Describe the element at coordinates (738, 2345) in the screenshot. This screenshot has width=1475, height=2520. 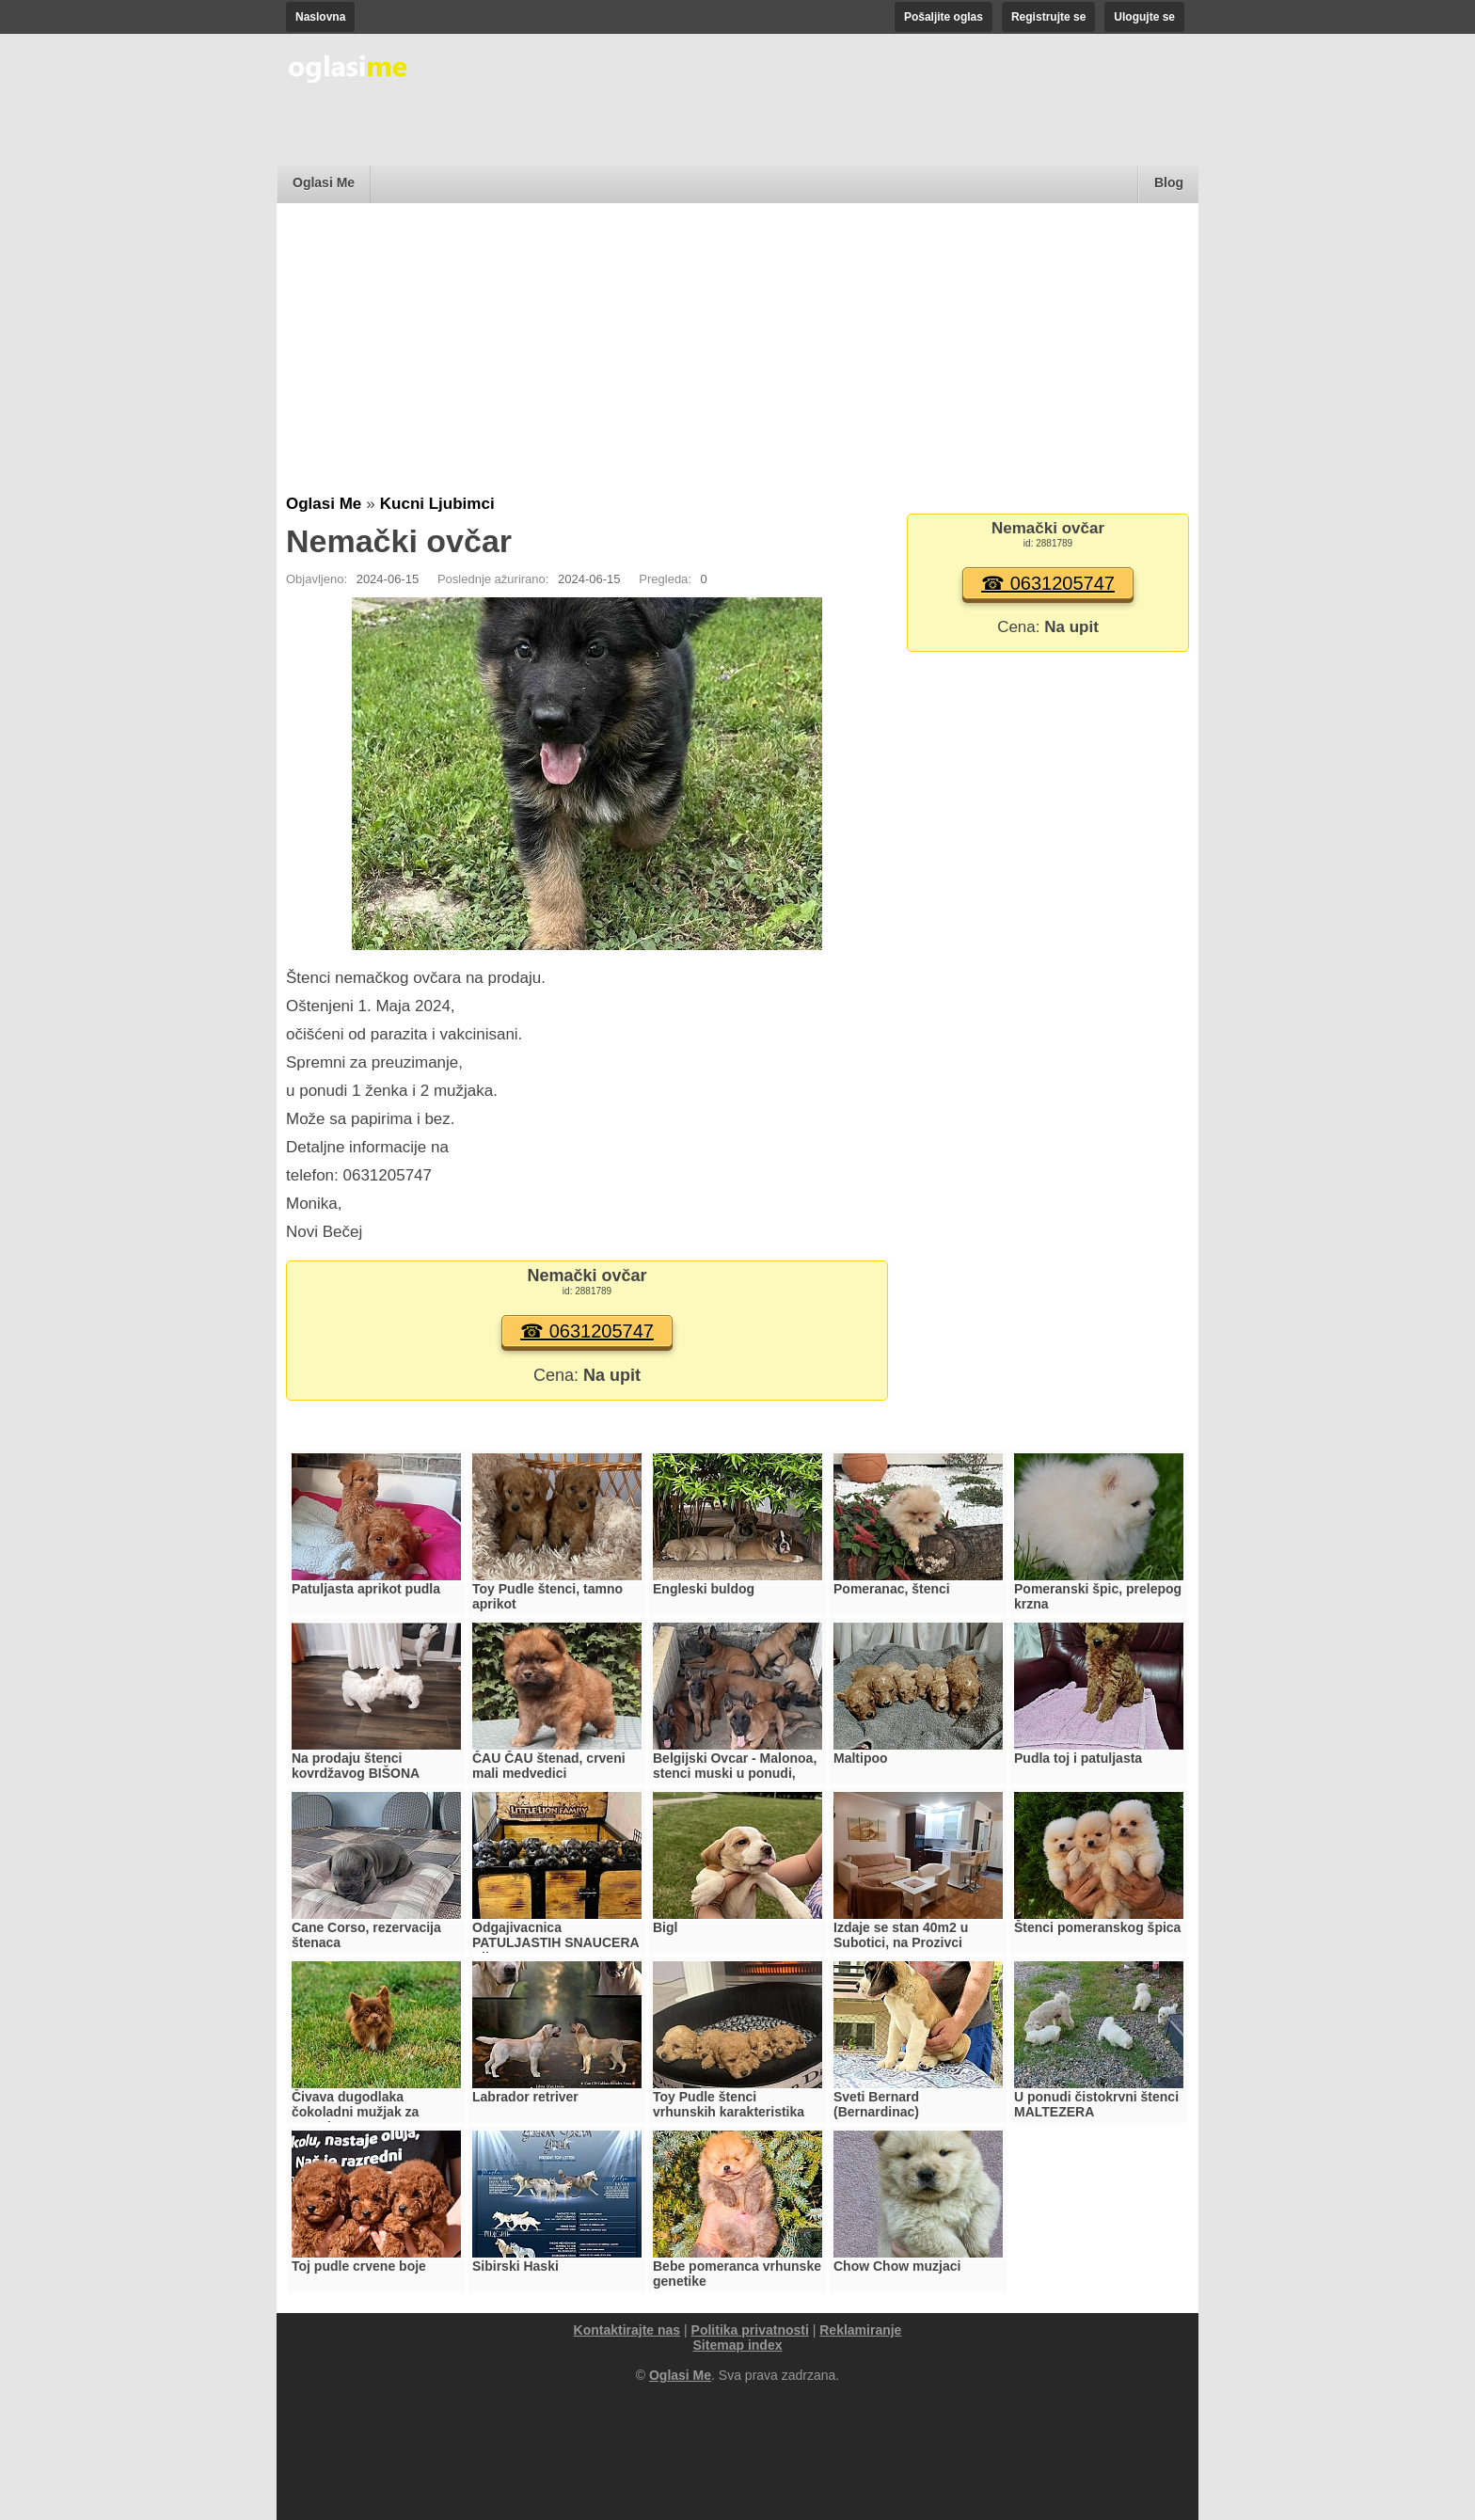
I see `Sitemap index` at that location.